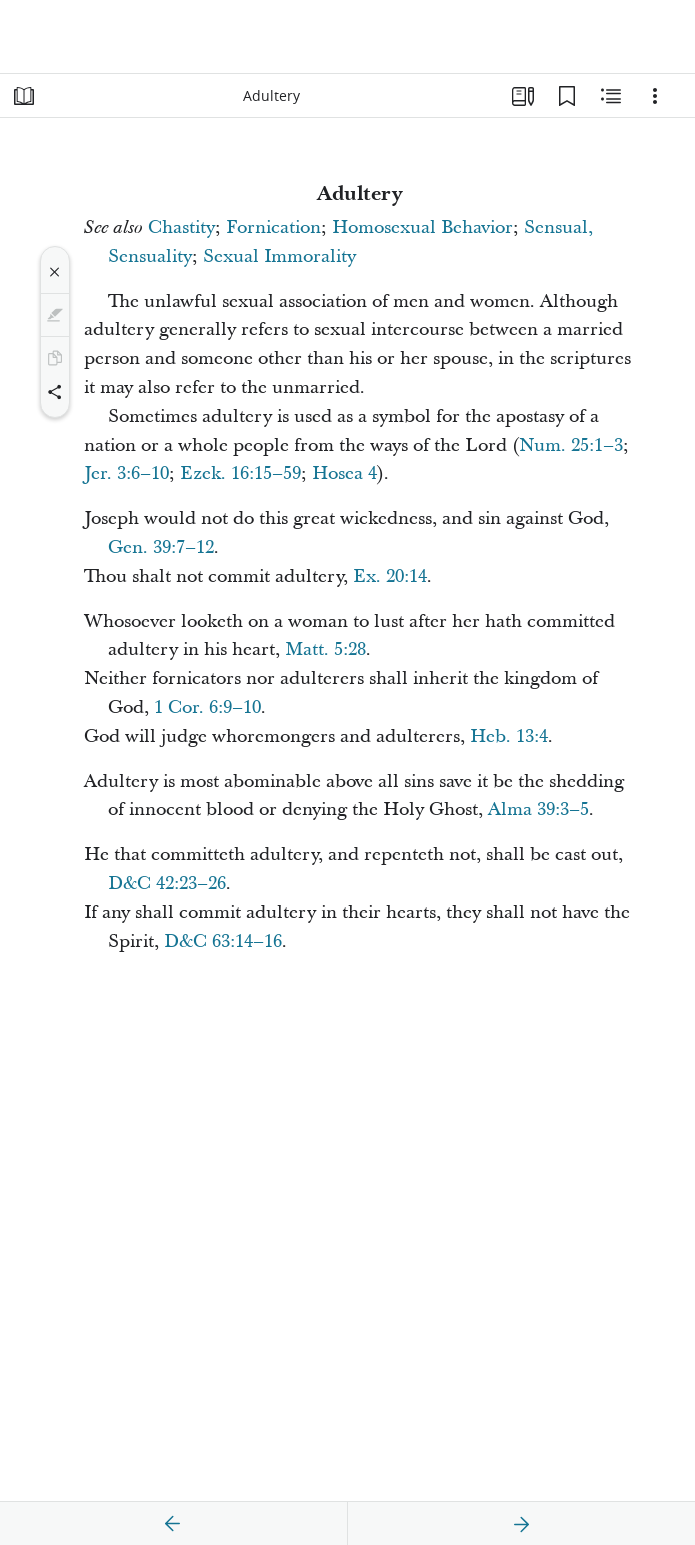  I want to click on [next], so click(521, 1524).